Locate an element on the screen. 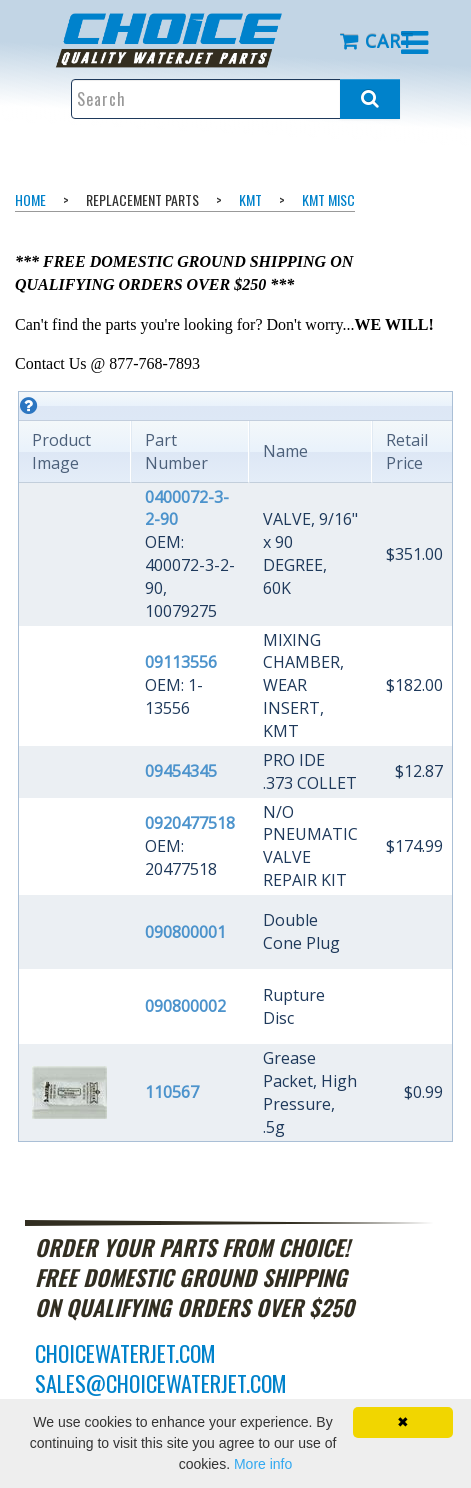  Home is located at coordinates (30, 199).